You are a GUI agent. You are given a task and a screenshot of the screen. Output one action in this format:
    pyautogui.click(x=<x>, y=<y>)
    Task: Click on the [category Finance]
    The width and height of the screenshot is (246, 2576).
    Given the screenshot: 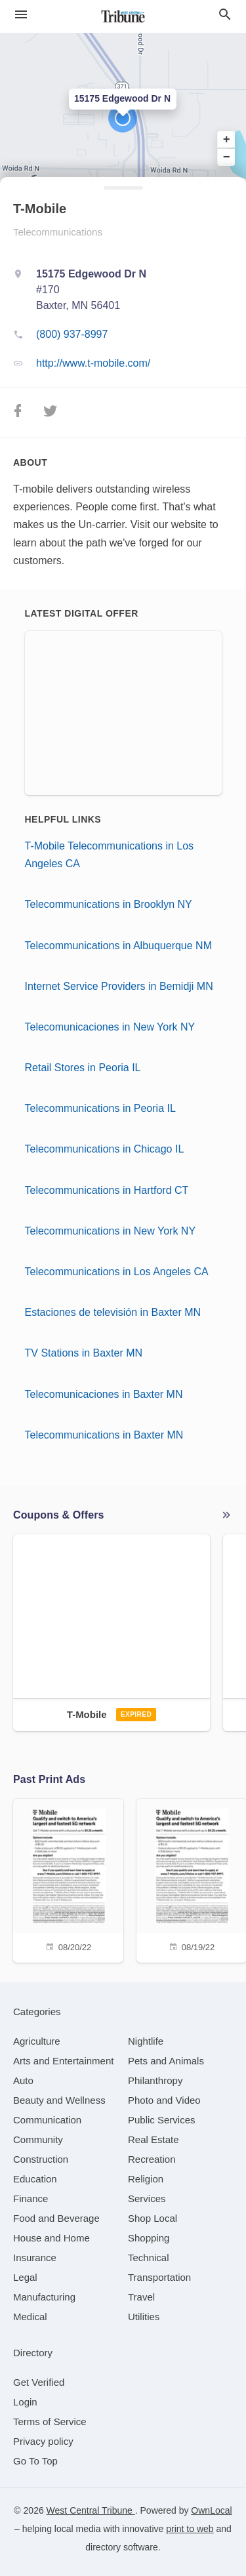 What is the action you would take?
    pyautogui.click(x=30, y=2198)
    